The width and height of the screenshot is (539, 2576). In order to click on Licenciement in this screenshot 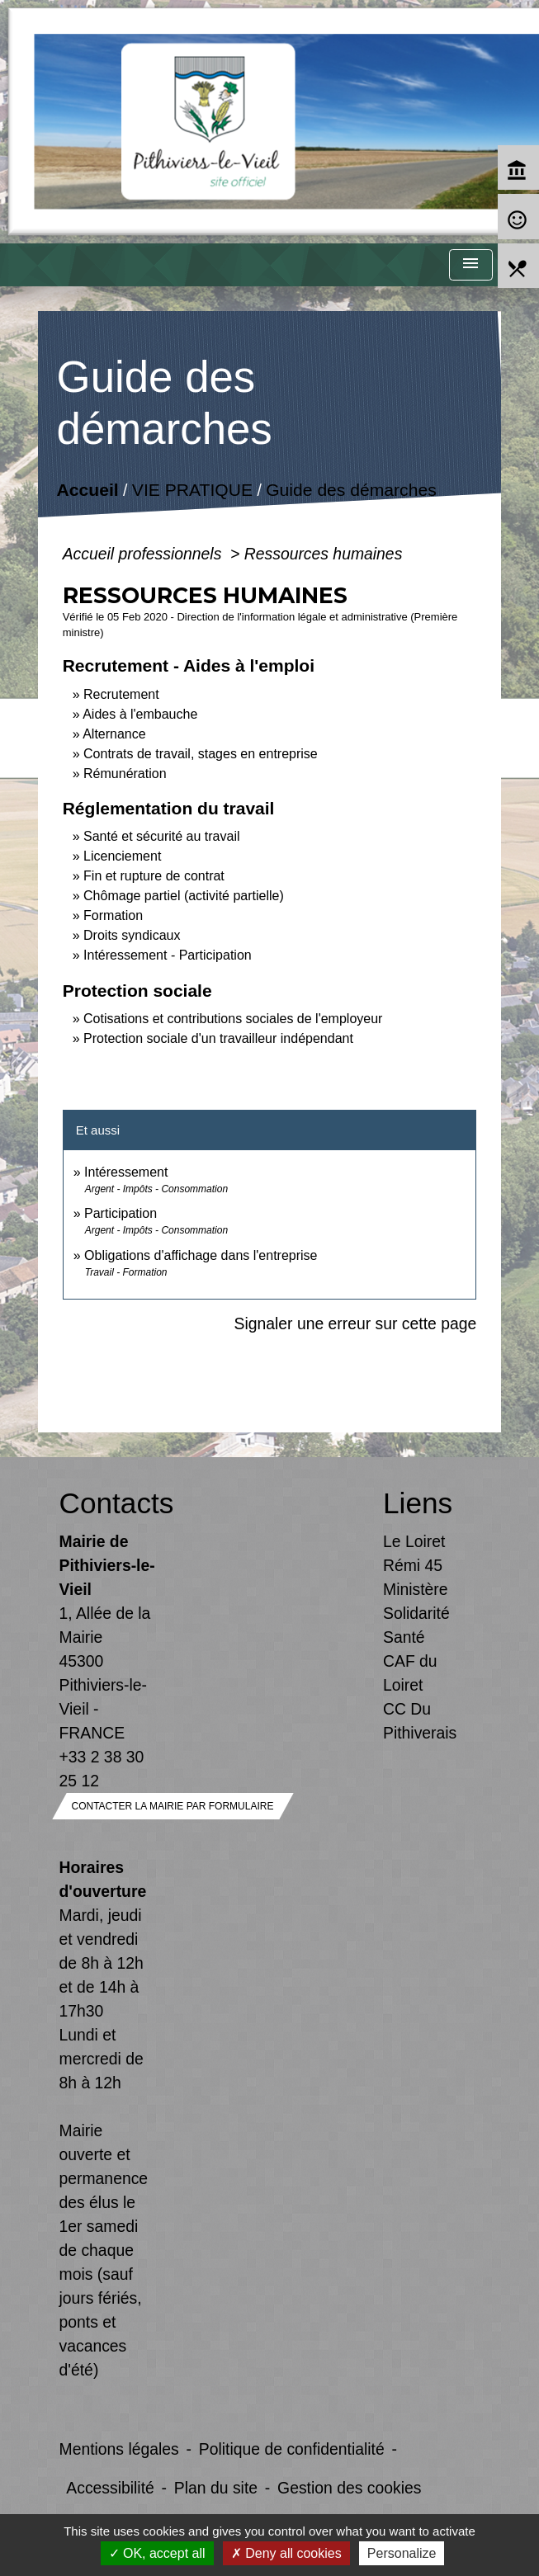, I will do `click(122, 856)`.